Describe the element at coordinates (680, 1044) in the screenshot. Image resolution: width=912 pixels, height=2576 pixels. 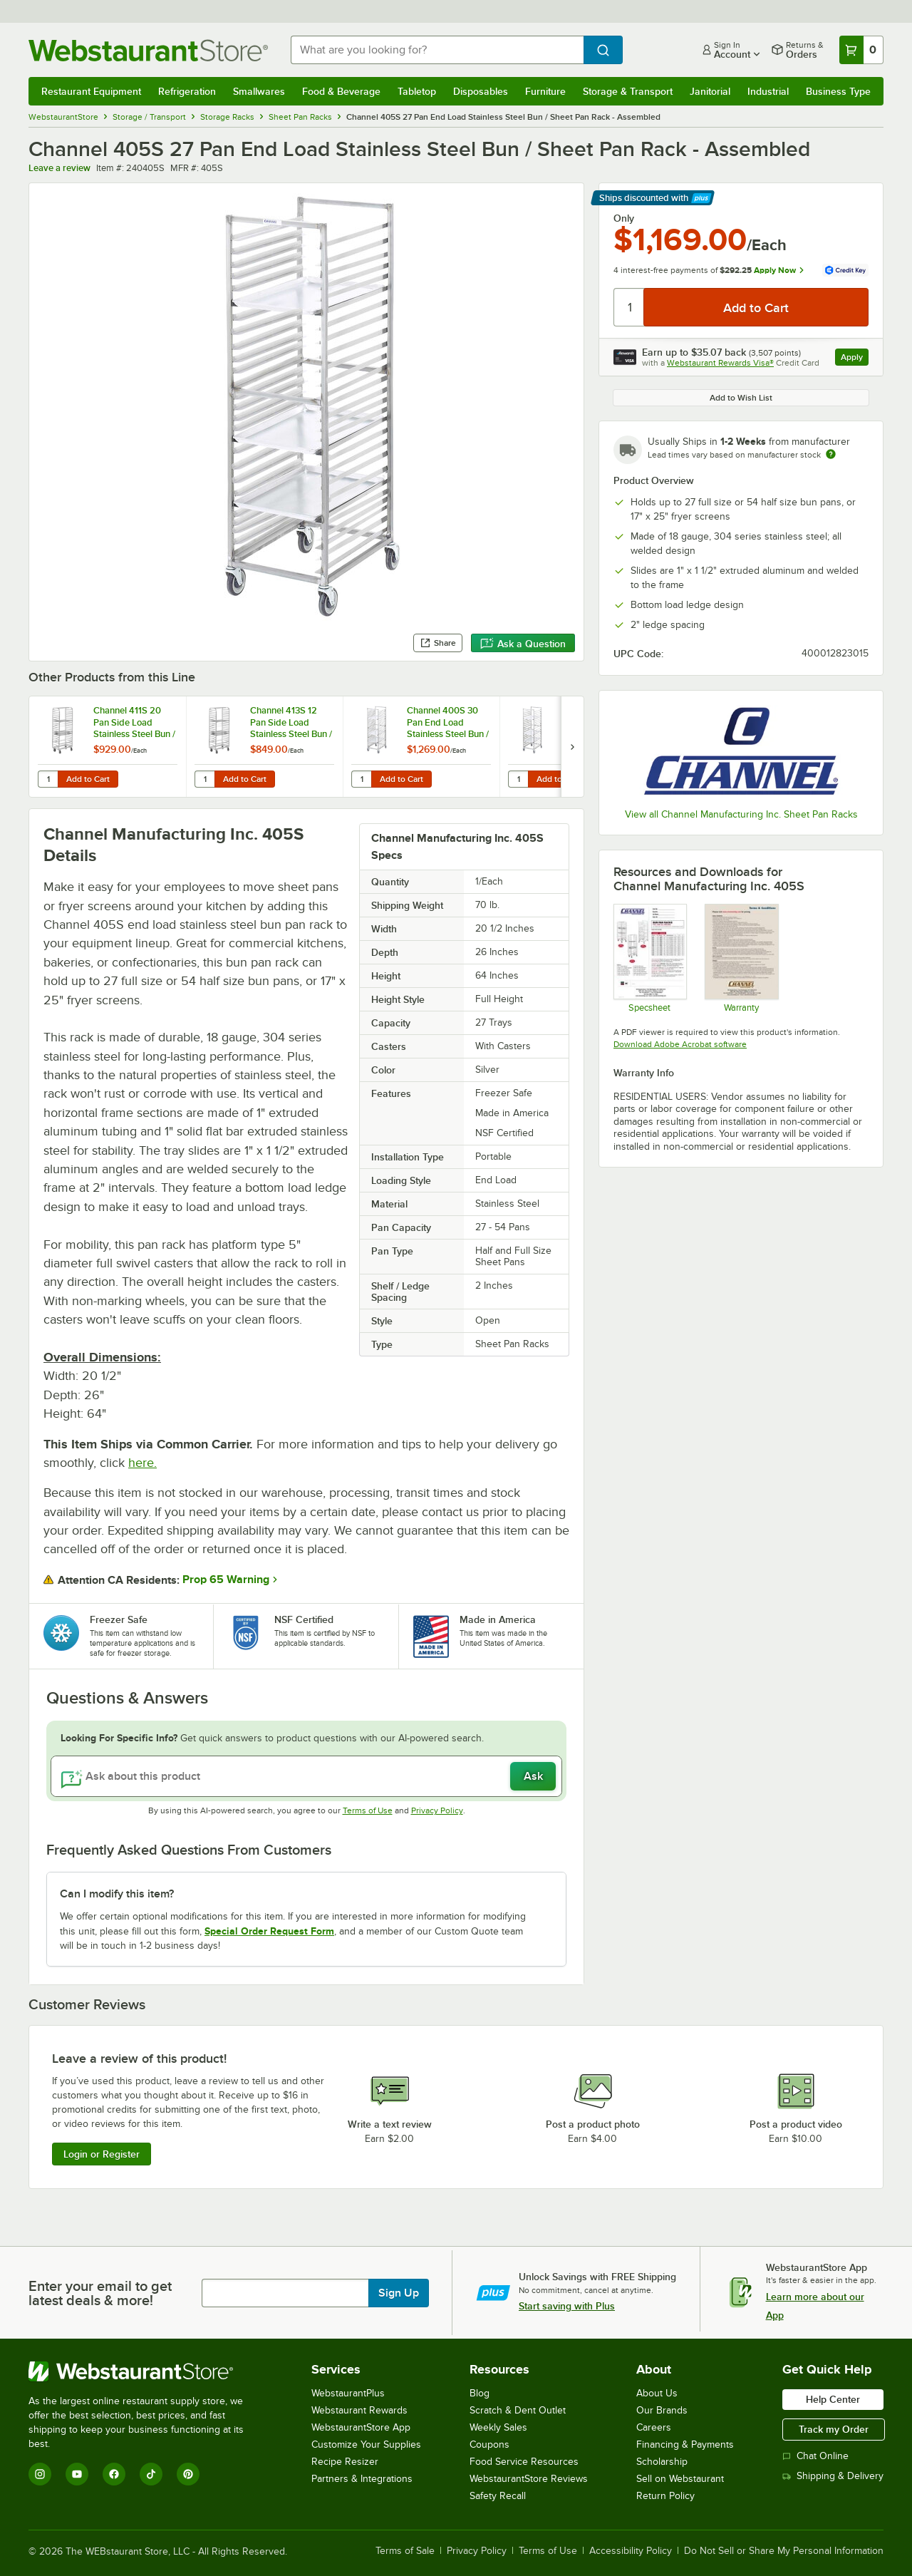
I see `Download Adobe Acrobat software` at that location.